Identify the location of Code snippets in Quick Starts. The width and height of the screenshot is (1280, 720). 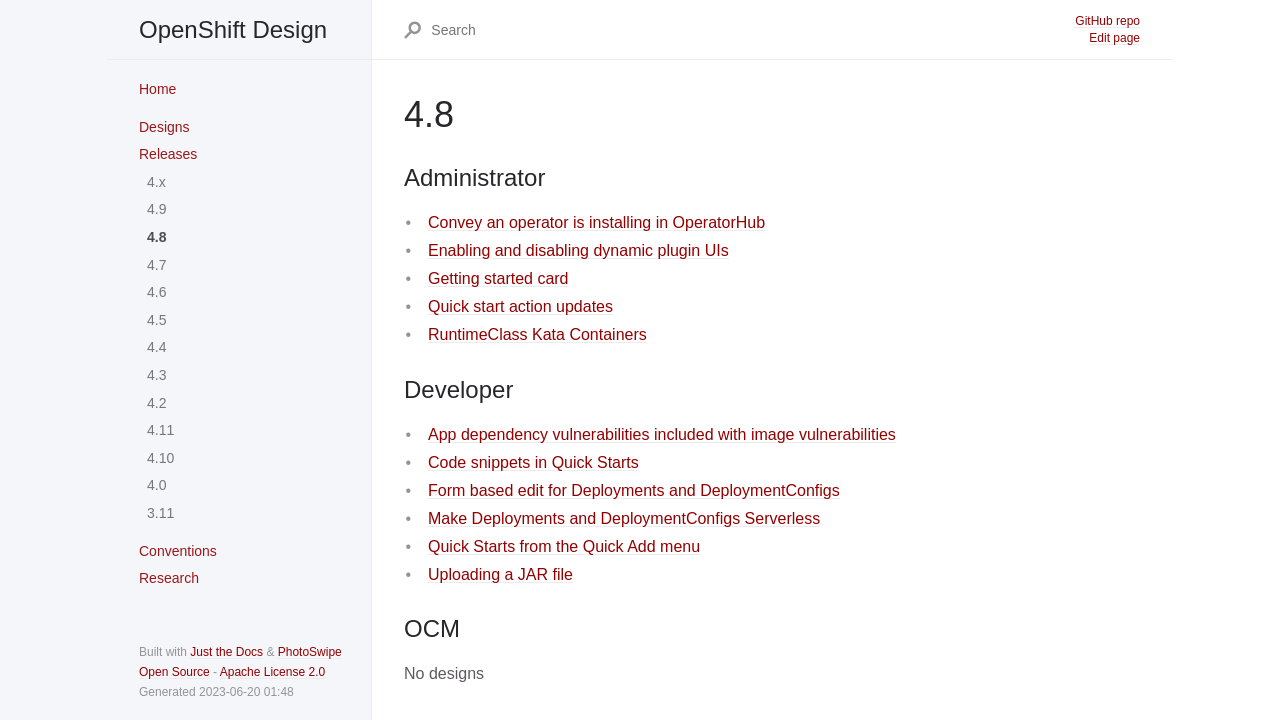
(533, 462).